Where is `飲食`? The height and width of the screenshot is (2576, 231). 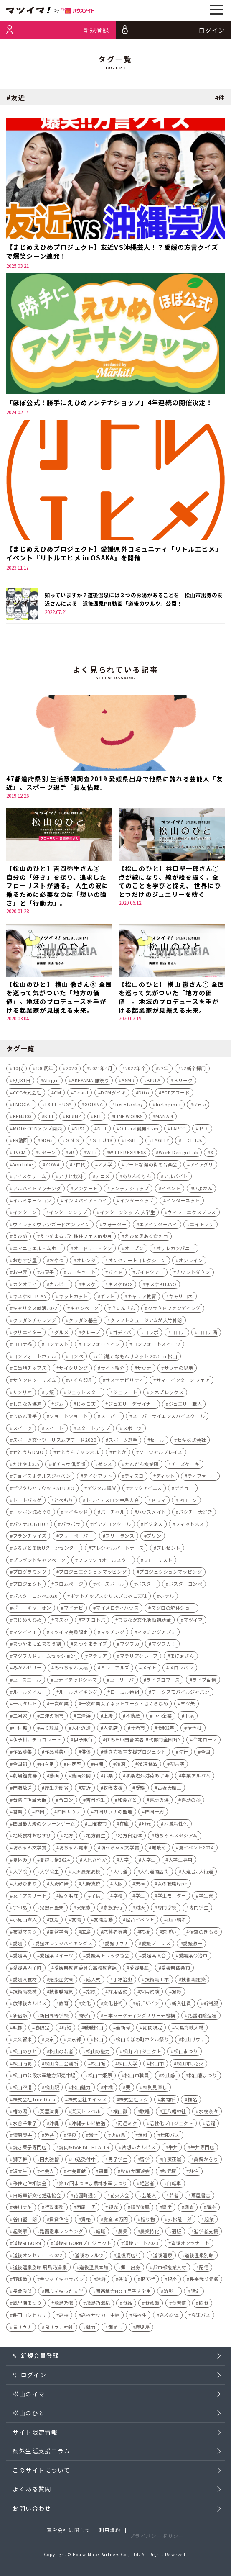
飲食 is located at coordinates (203, 2304).